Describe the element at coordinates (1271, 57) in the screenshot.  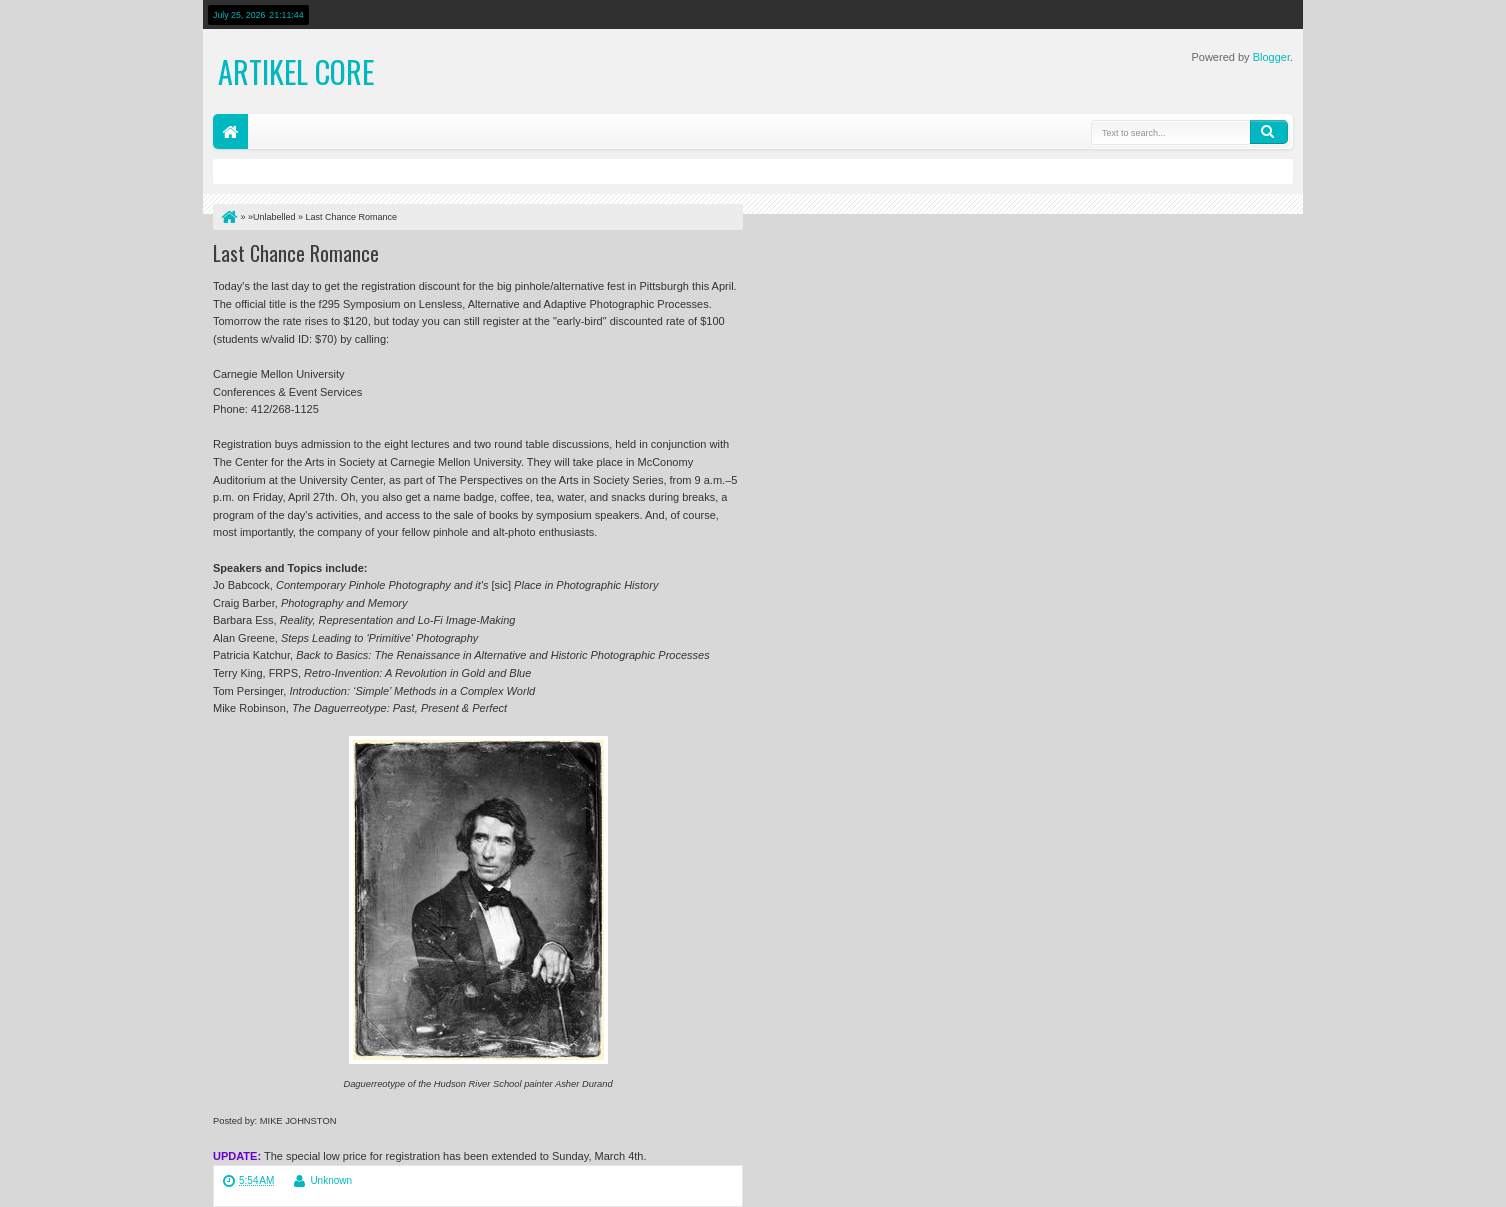
I see `Blogger` at that location.